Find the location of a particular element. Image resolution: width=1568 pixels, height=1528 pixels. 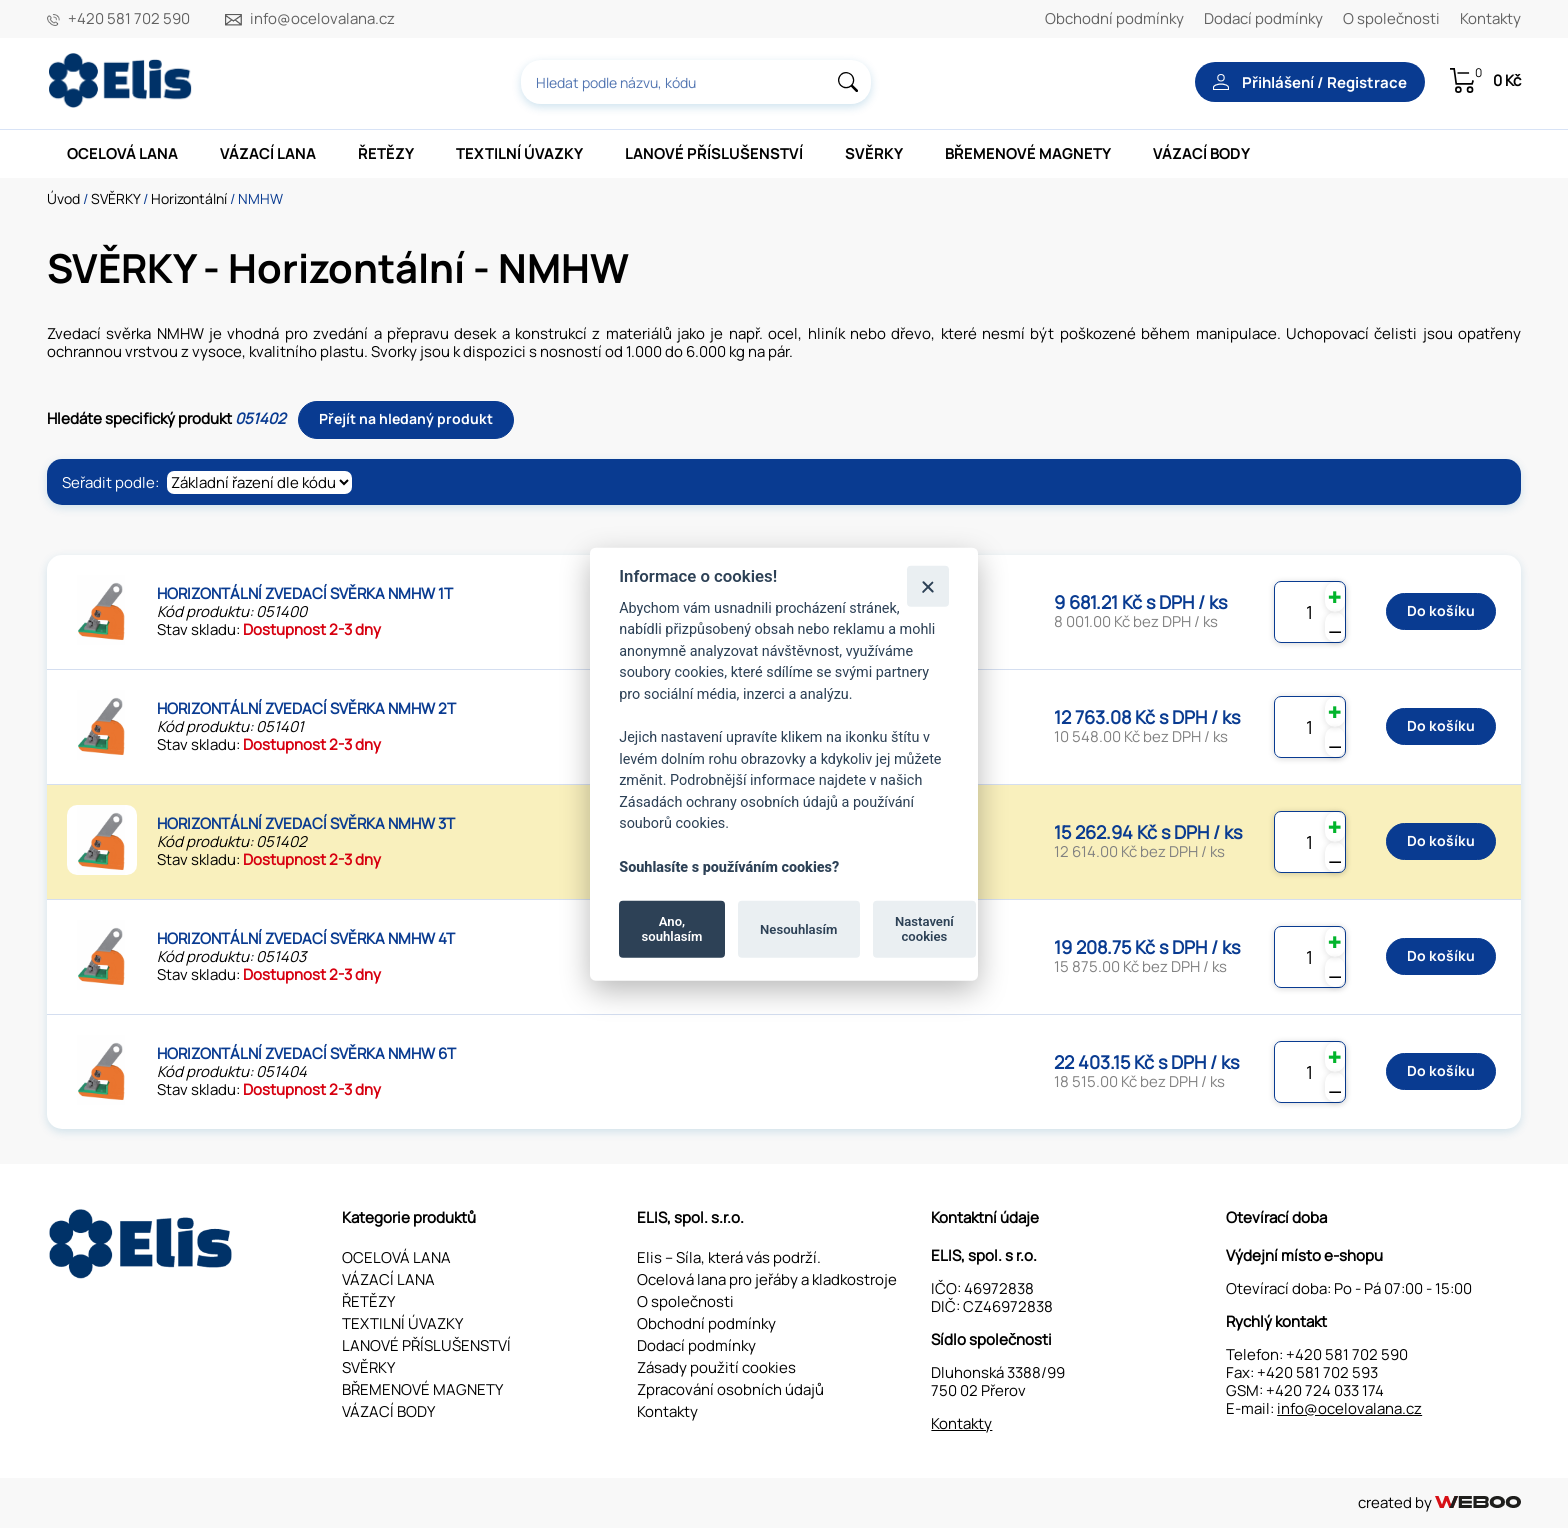

LANOVÉ PŘÍSLUŠENSTVÍ is located at coordinates (714, 153).